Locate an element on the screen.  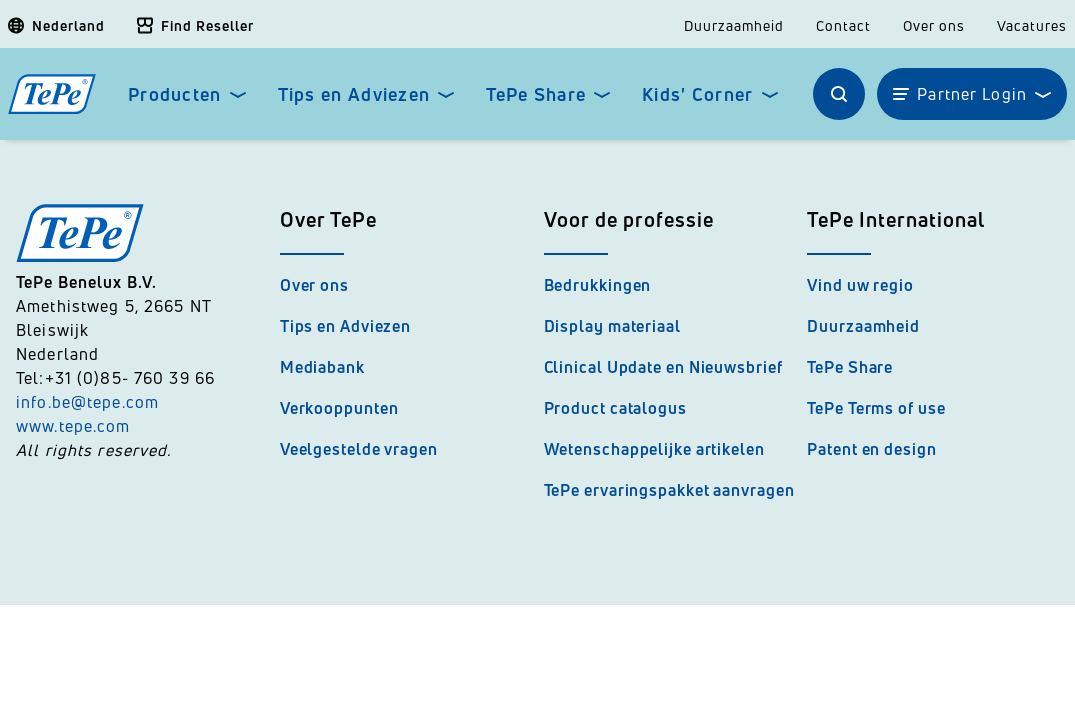
Producten is located at coordinates (175, 94).